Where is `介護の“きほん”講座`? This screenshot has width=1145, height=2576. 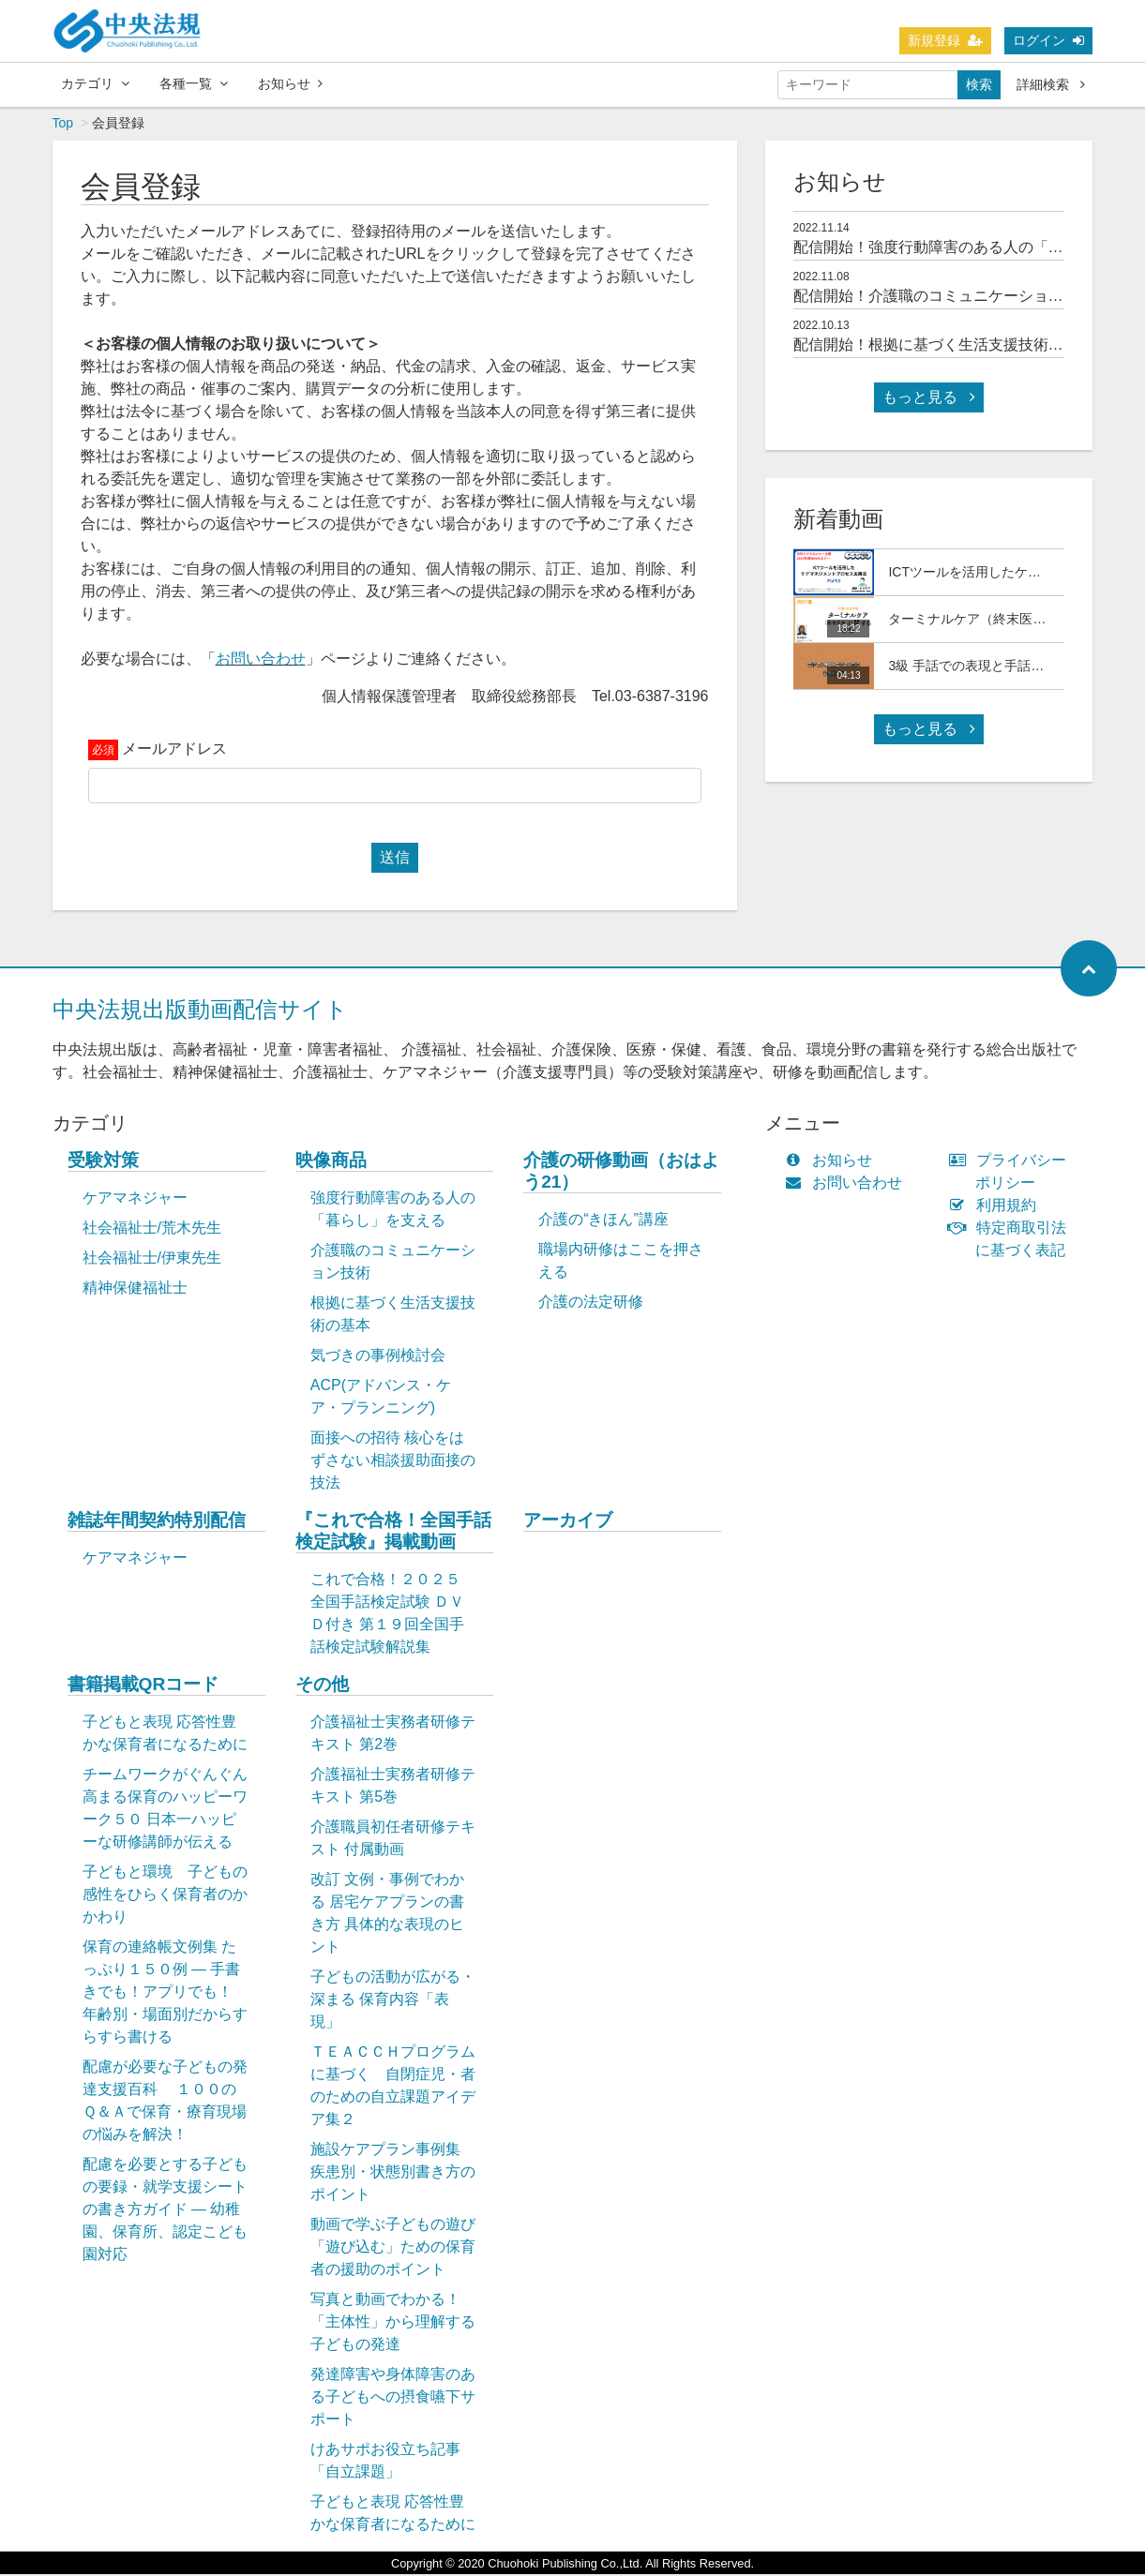 介護の“きほん”講座 is located at coordinates (603, 1221).